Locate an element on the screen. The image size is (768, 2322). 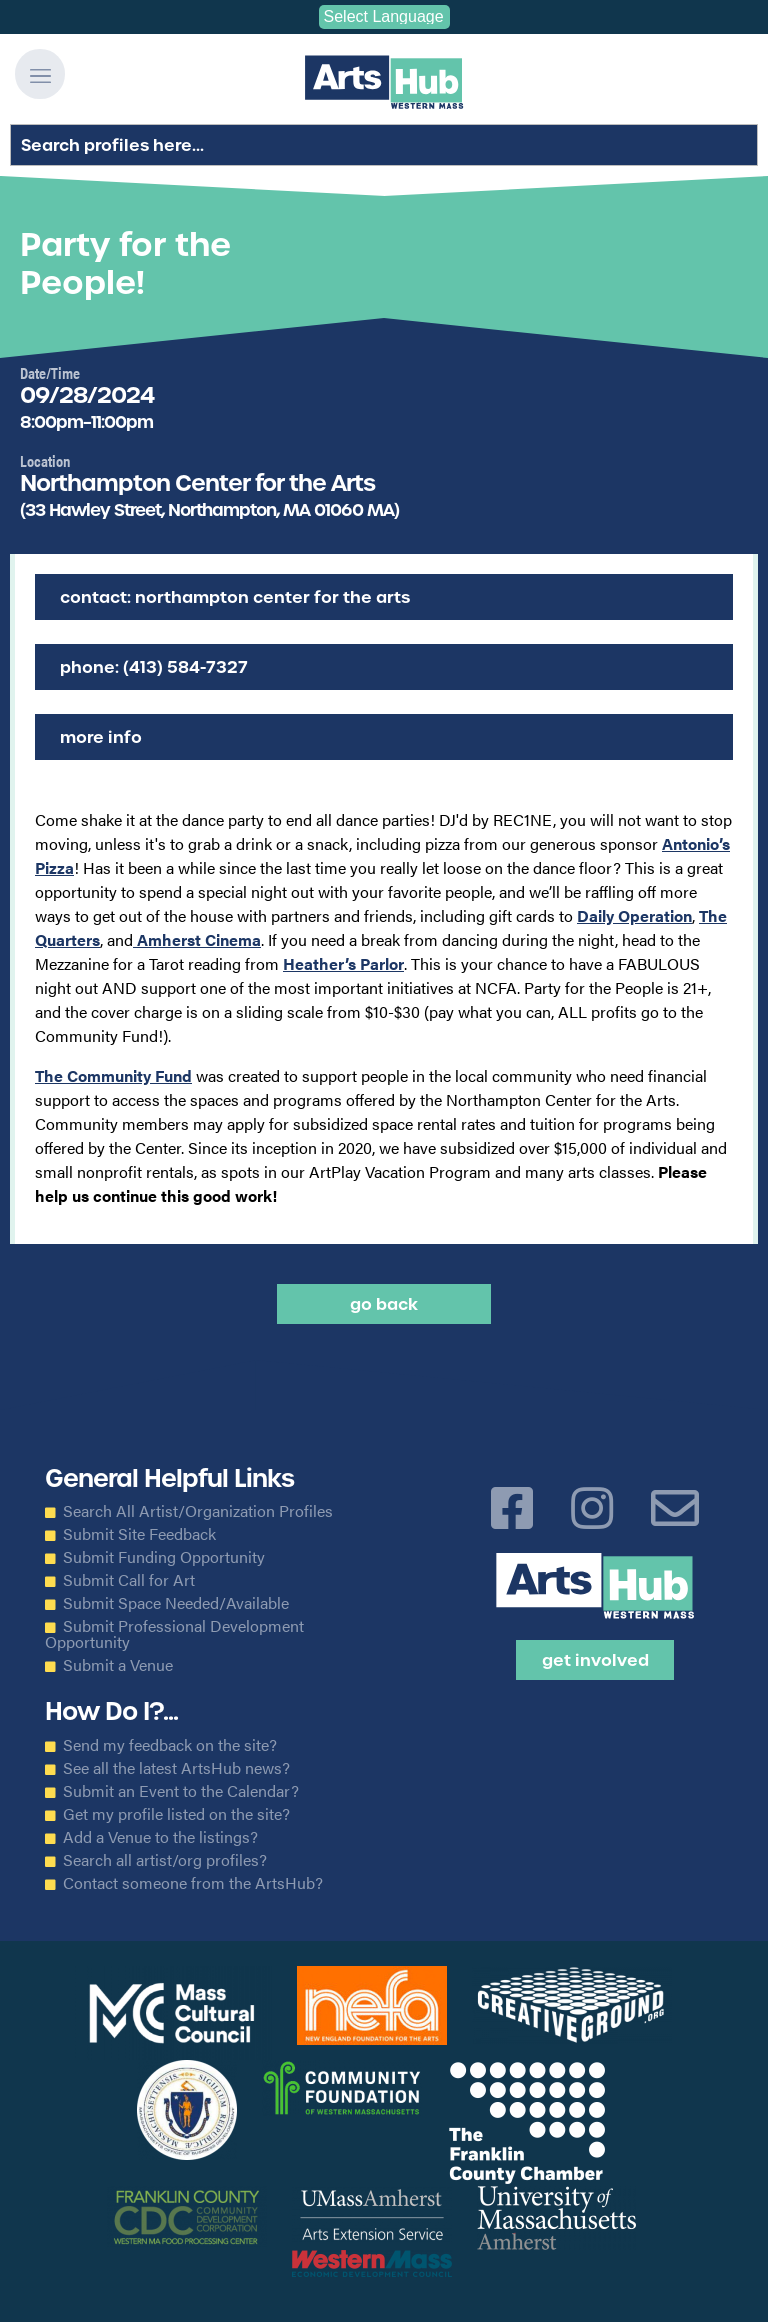
Get my profile listed on the site? is located at coordinates (176, 1814).